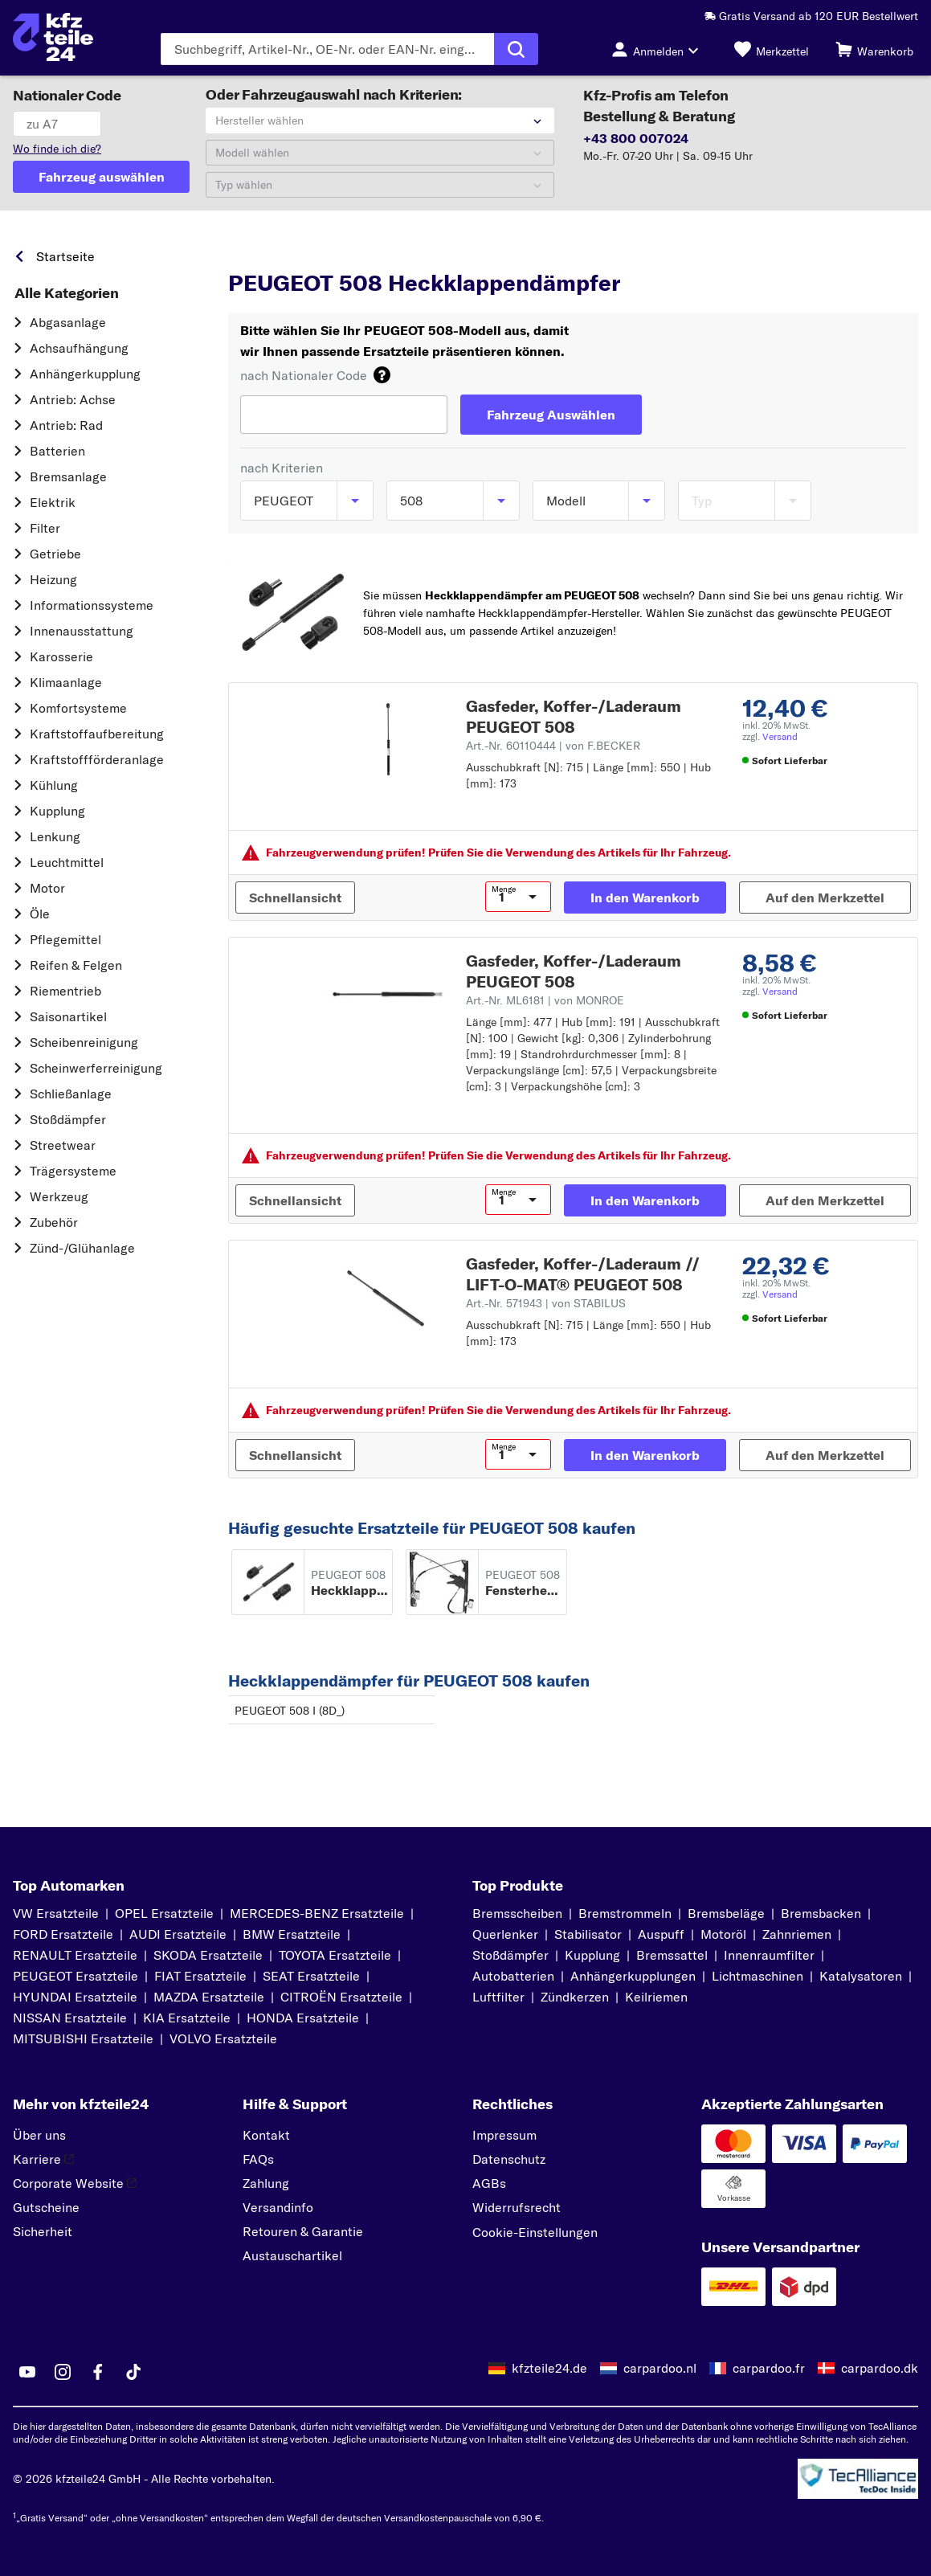  I want to click on MERCEDES-BENZ Ersatzteile, so click(317, 1913).